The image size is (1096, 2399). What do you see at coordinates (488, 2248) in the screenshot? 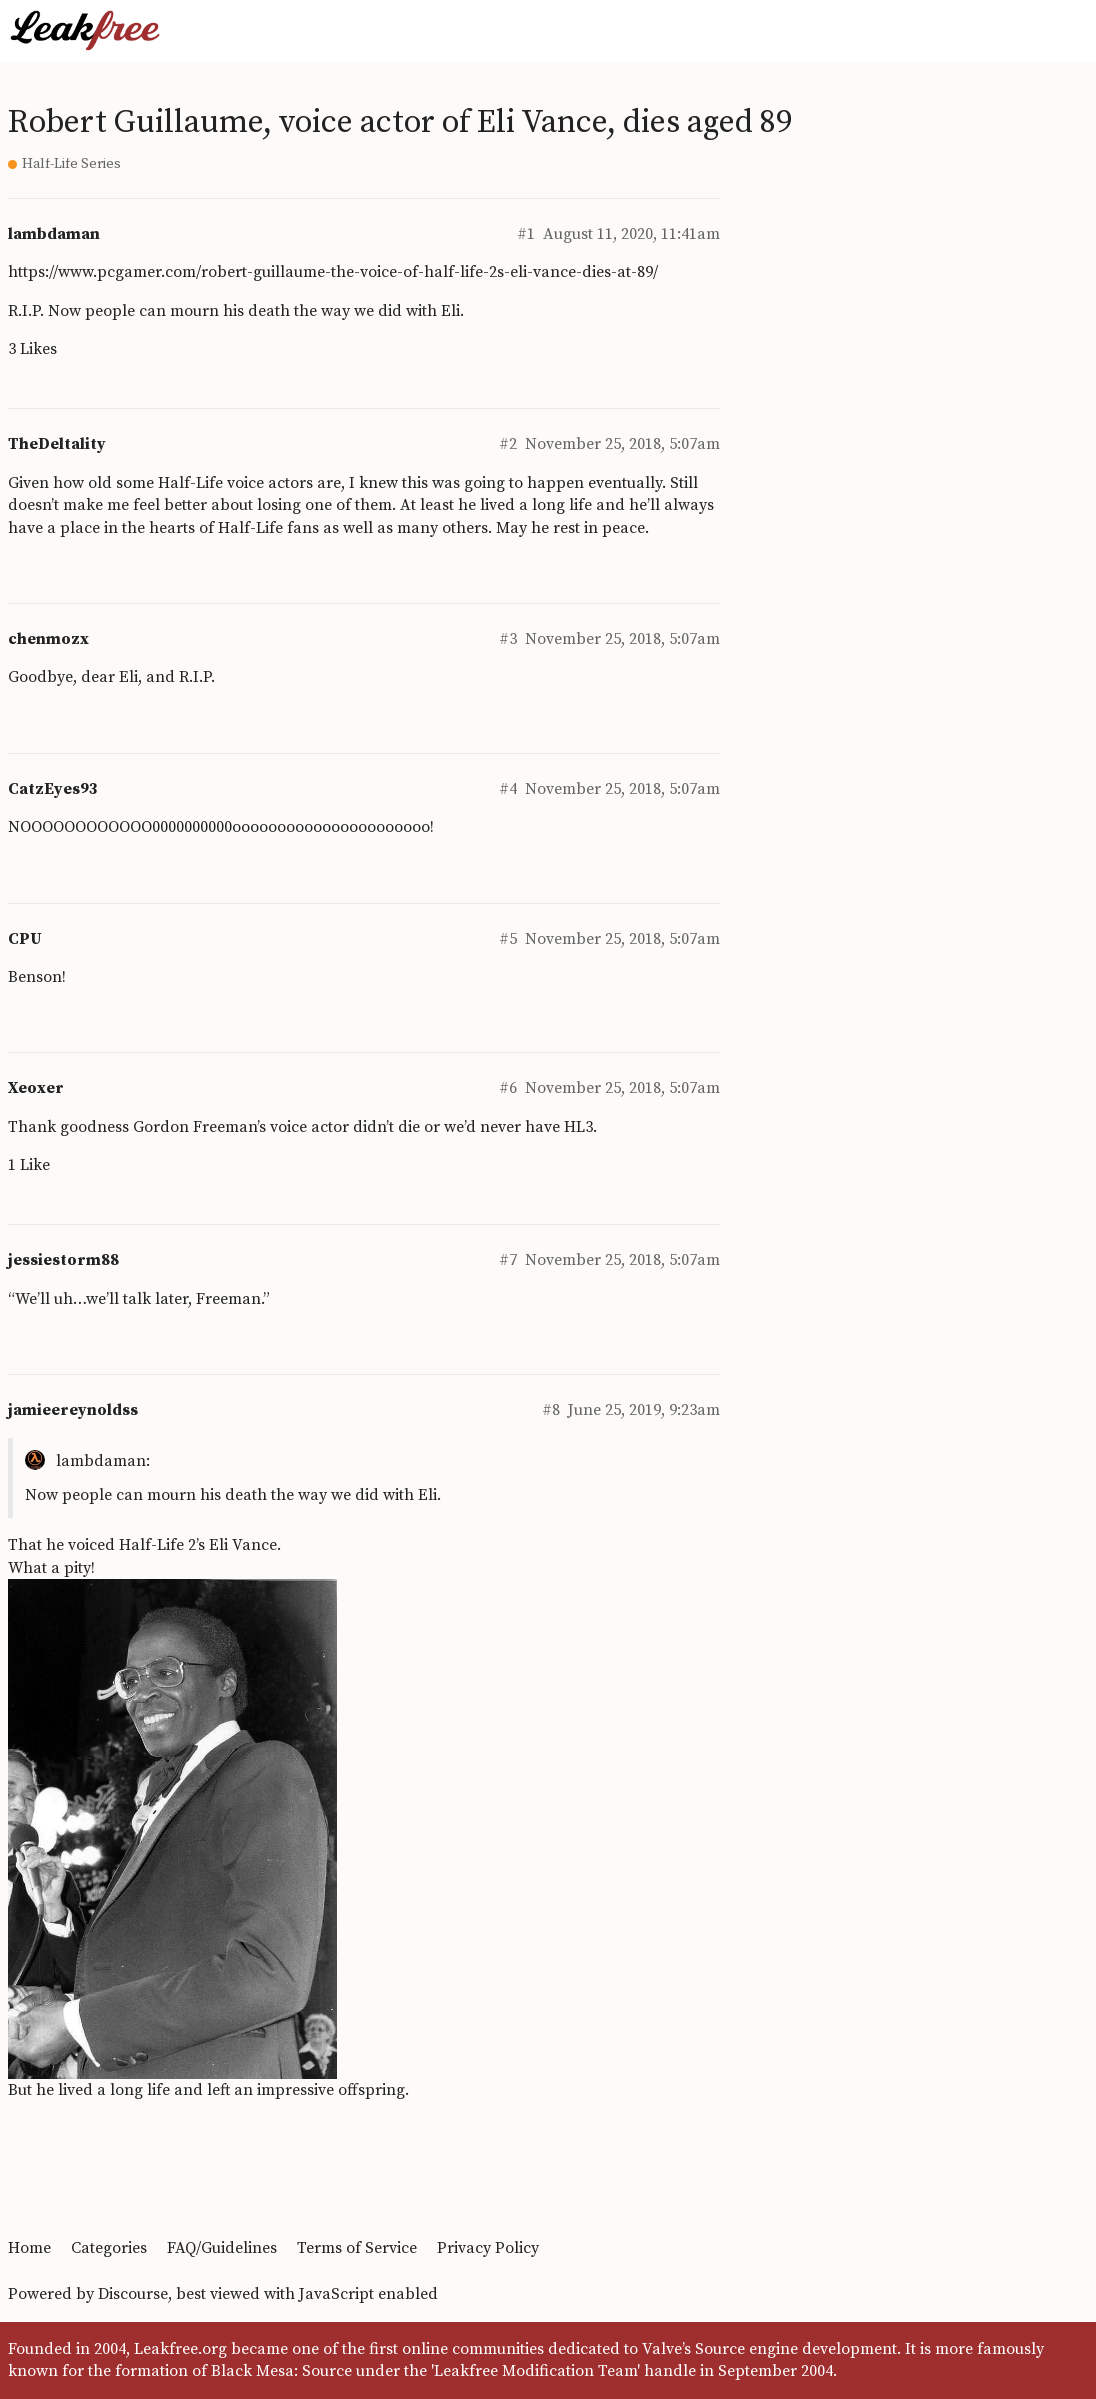
I see `Privacy Policy` at bounding box center [488, 2248].